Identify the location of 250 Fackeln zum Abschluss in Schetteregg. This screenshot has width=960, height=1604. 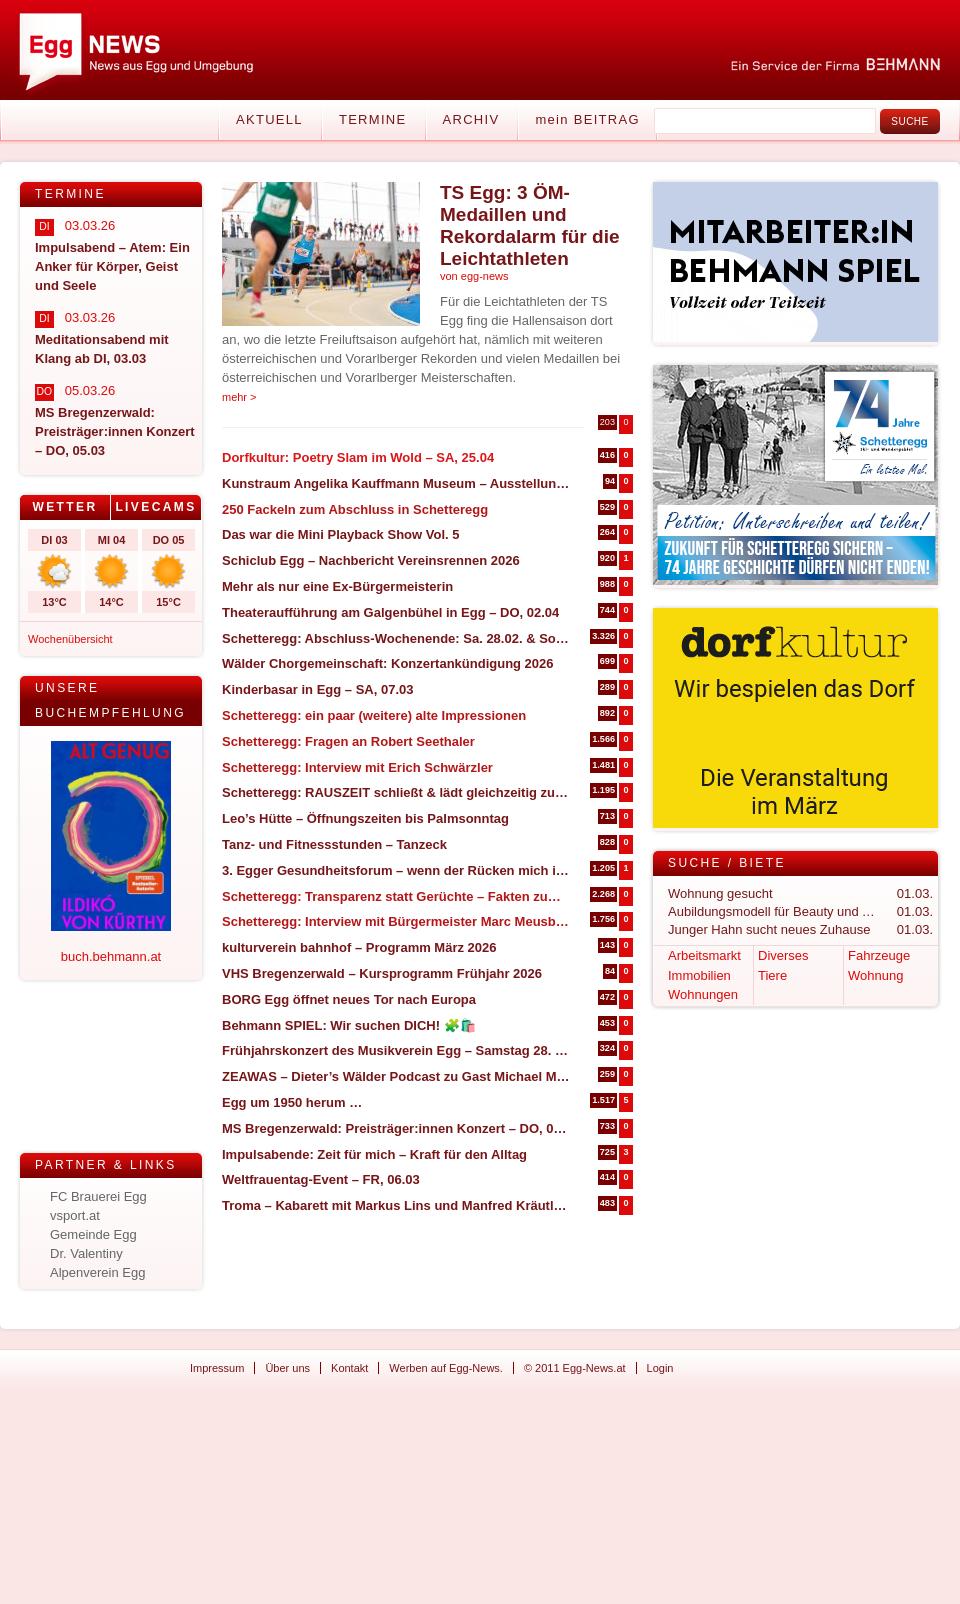
(355, 509).